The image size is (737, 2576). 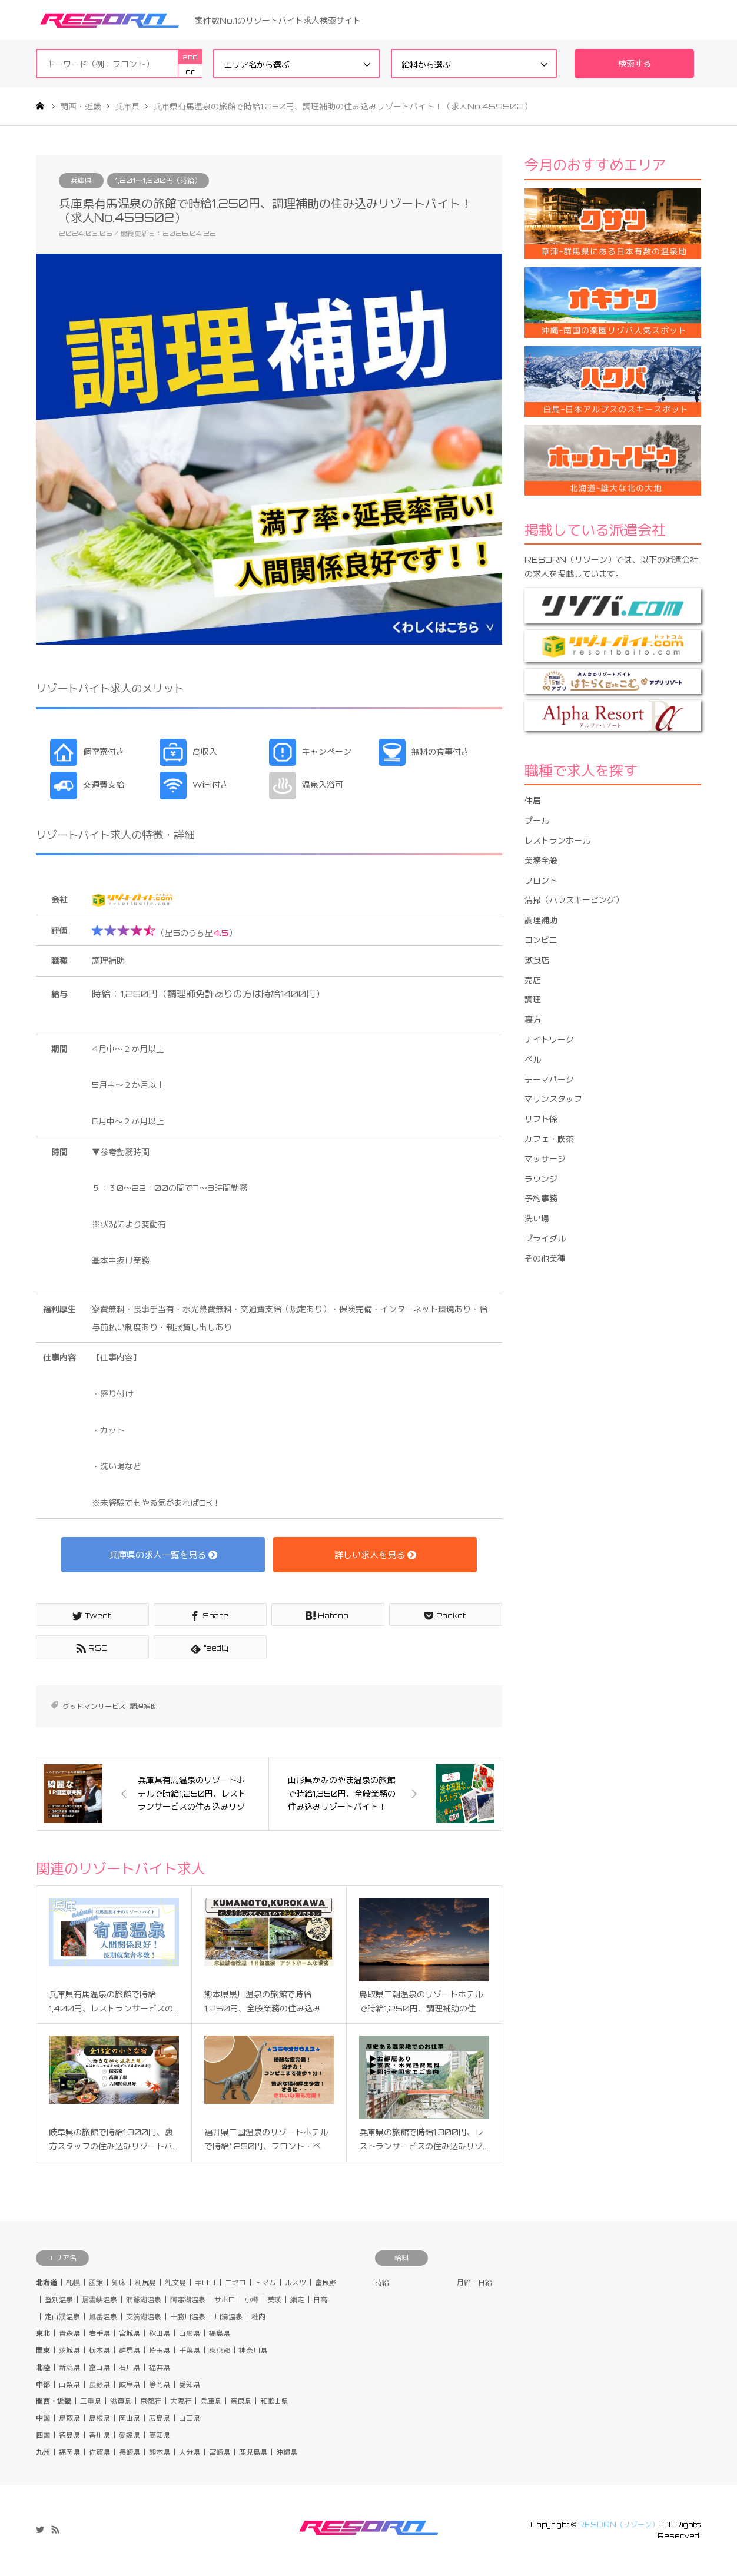 What do you see at coordinates (549, 1039) in the screenshot?
I see `ナイトワーク` at bounding box center [549, 1039].